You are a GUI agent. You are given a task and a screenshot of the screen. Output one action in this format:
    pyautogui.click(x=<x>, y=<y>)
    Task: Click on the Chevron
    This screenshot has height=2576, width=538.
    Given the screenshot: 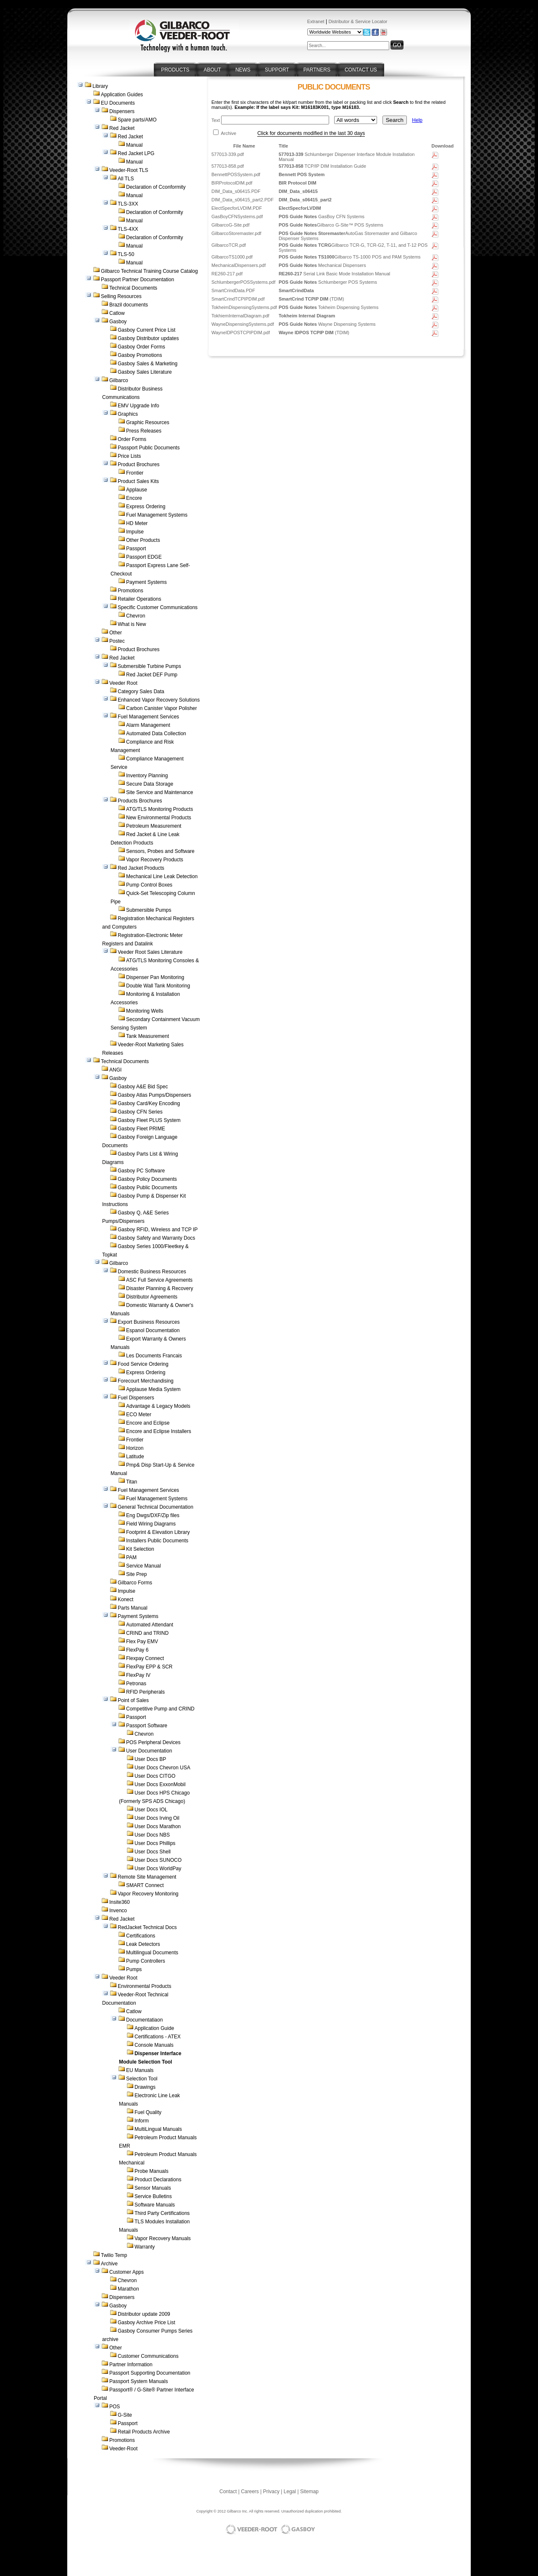 What is the action you would take?
    pyautogui.click(x=135, y=616)
    